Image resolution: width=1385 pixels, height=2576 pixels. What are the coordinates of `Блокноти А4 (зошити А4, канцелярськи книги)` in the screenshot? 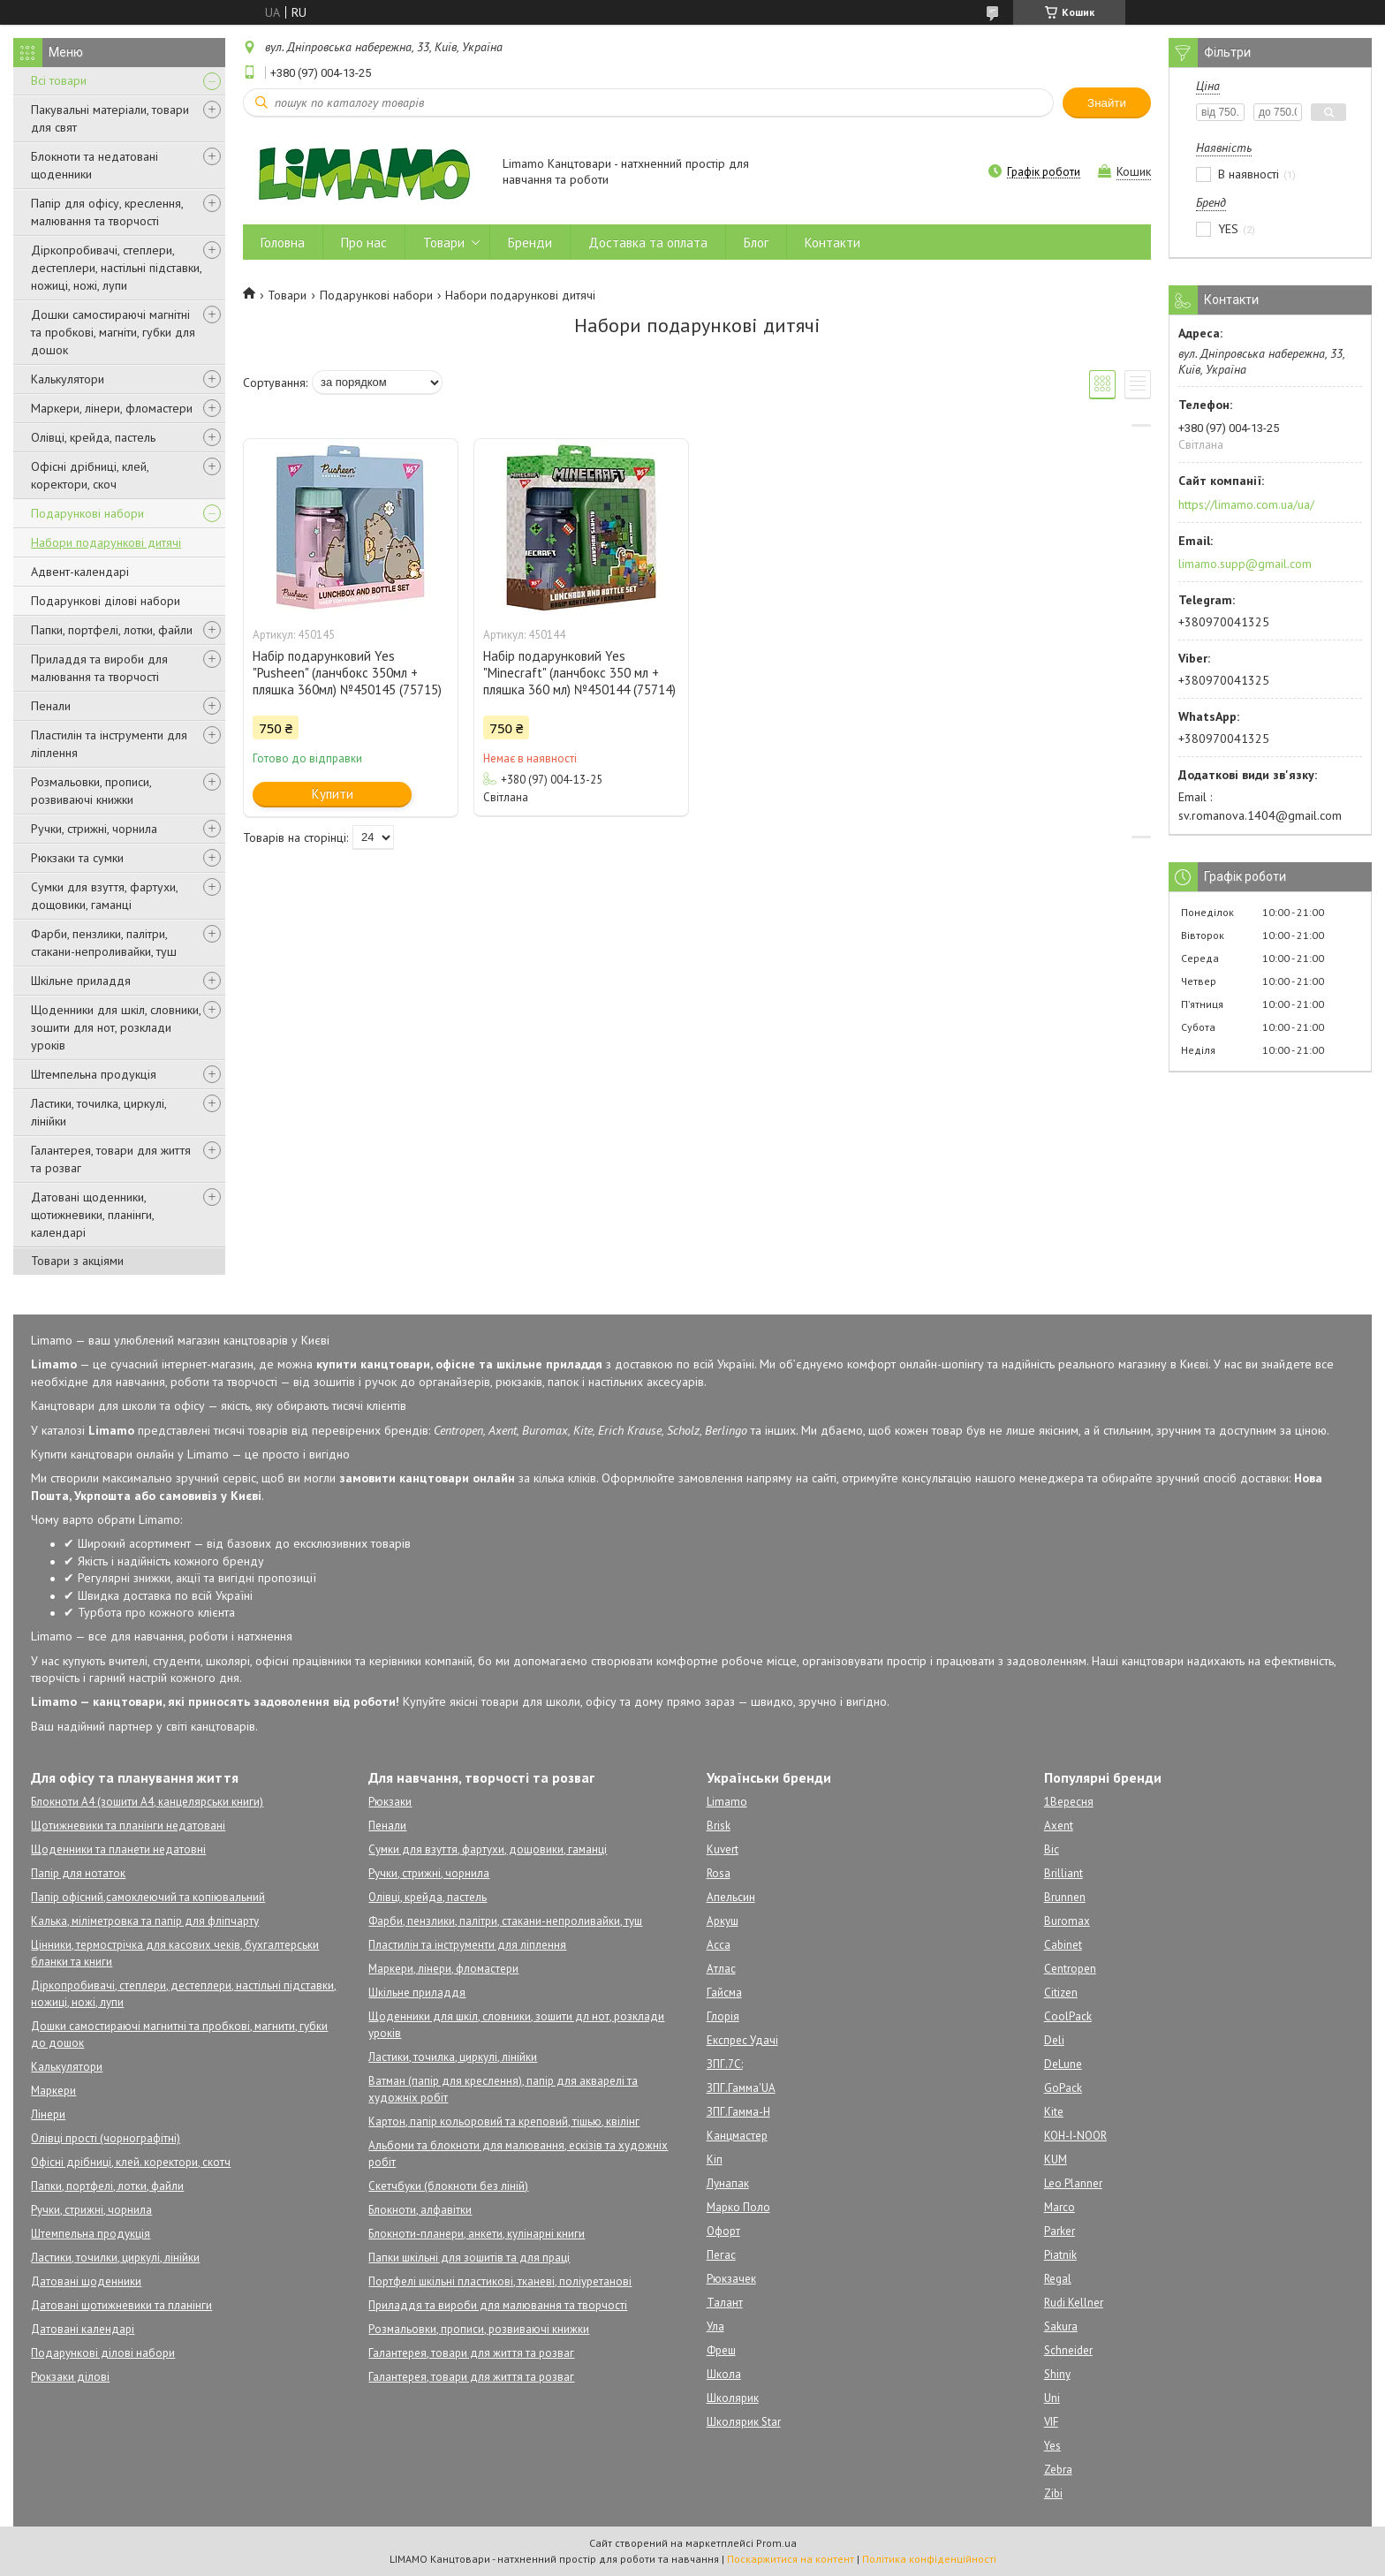 It's located at (147, 1801).